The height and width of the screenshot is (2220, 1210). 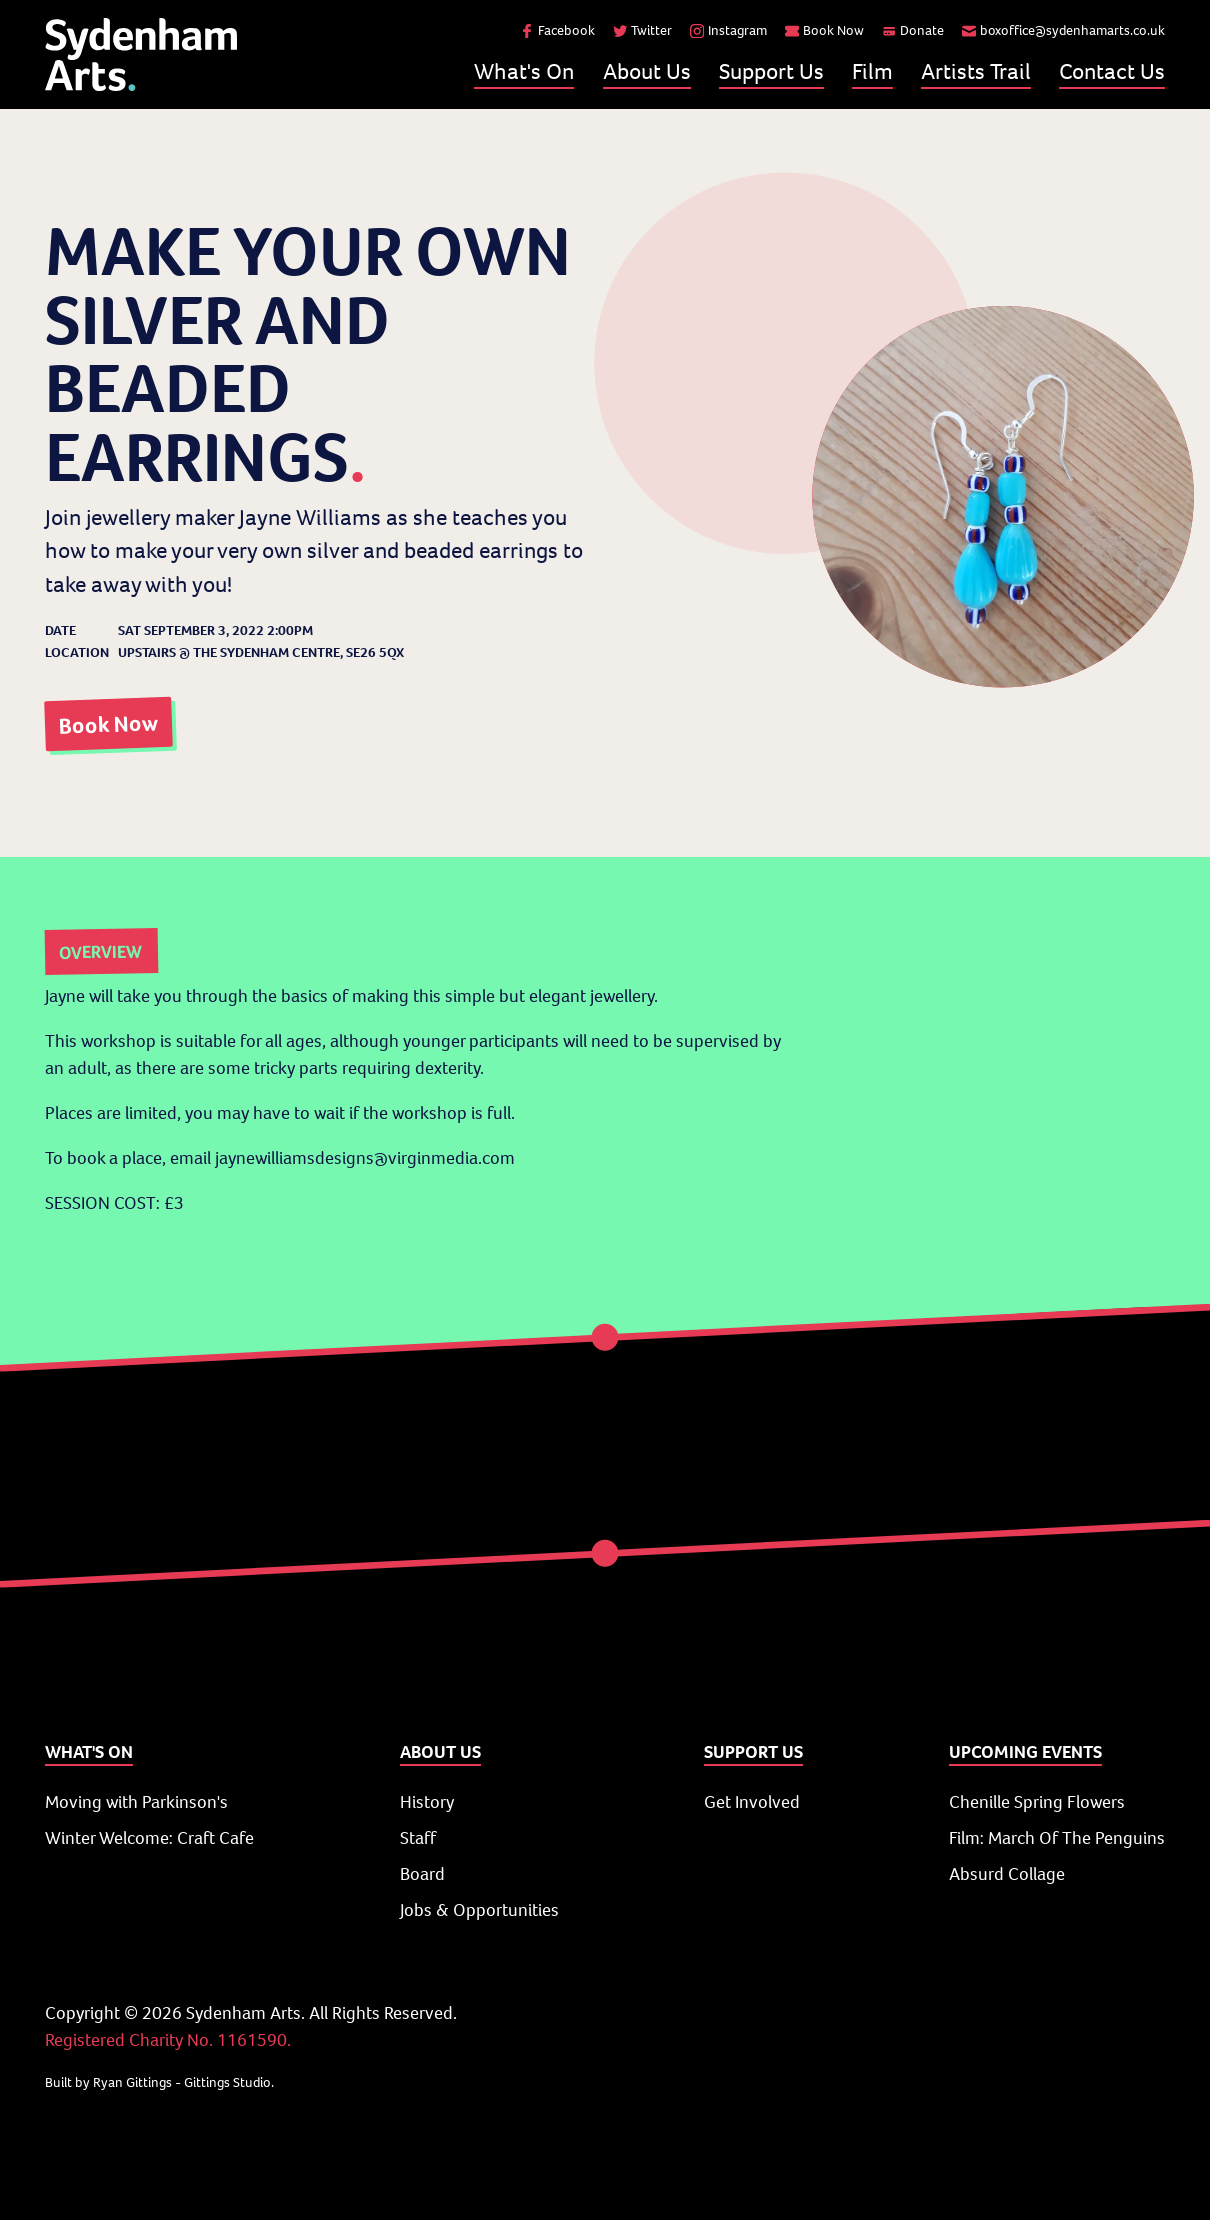 I want to click on Facebook, so click(x=557, y=30).